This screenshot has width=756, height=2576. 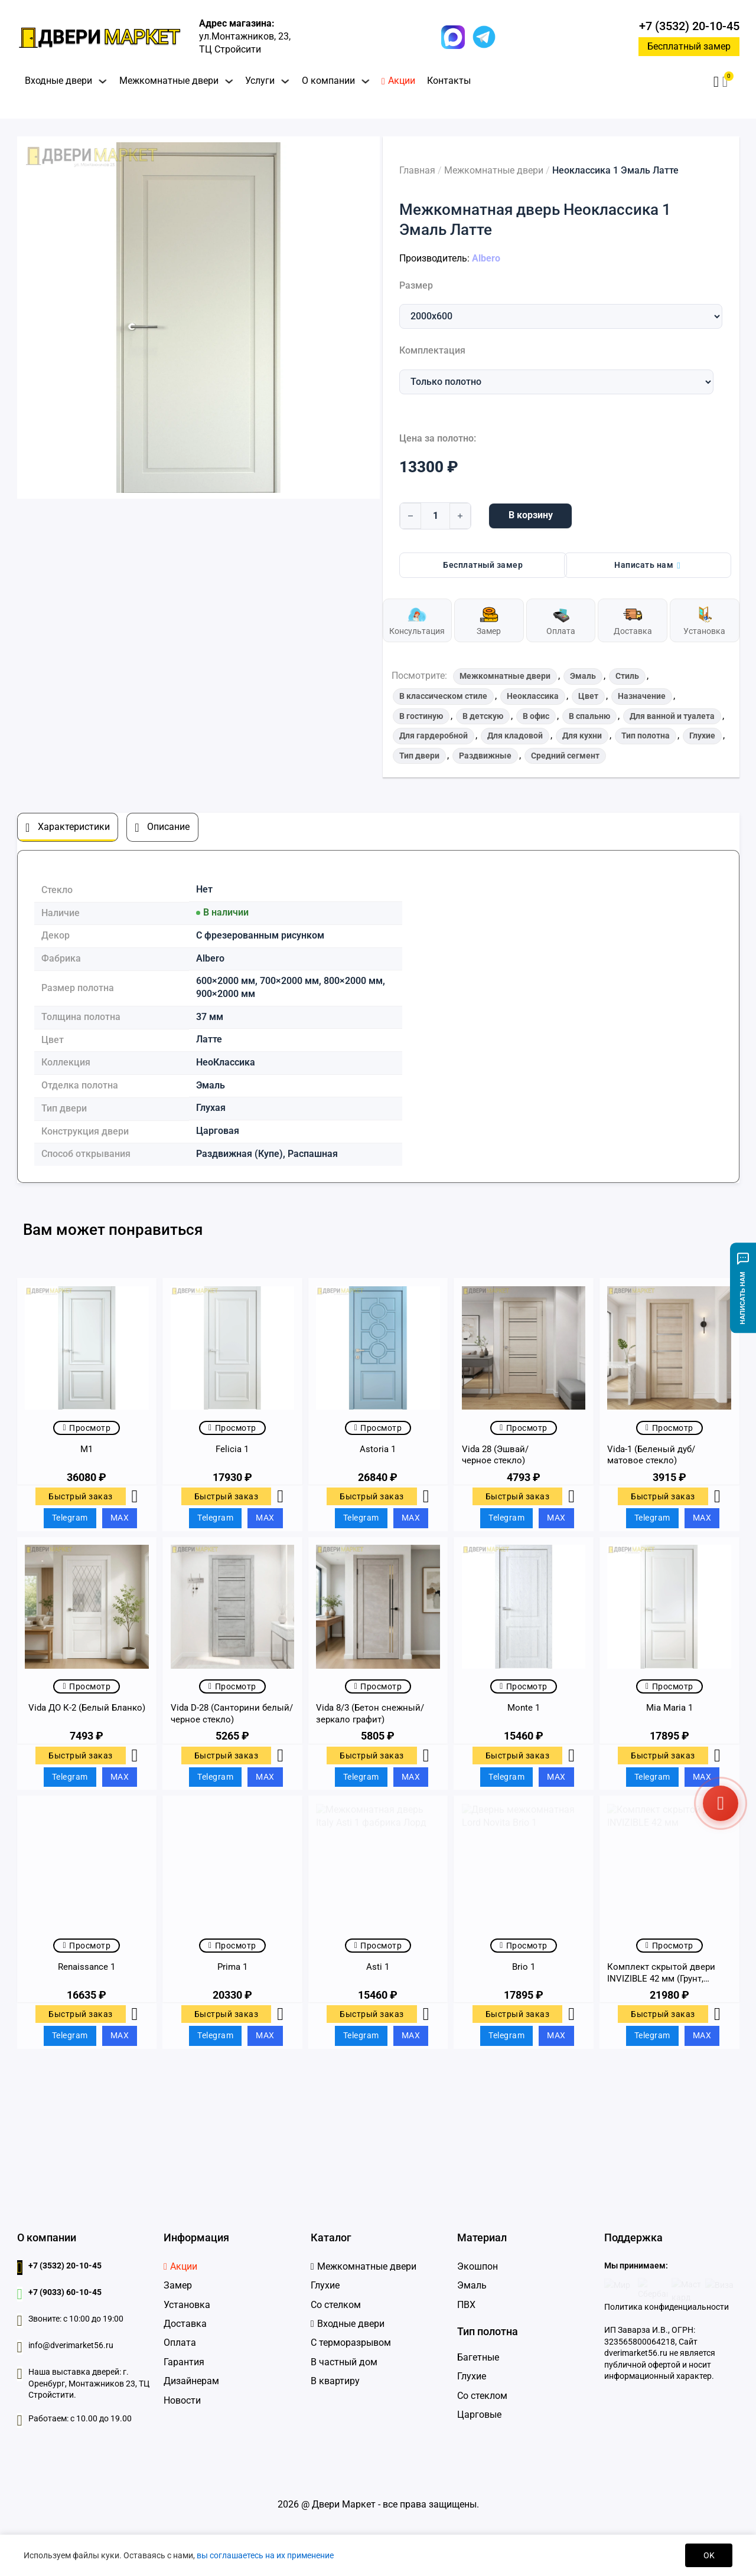 I want to click on Со стелком [Глухие], so click(x=336, y=2304).